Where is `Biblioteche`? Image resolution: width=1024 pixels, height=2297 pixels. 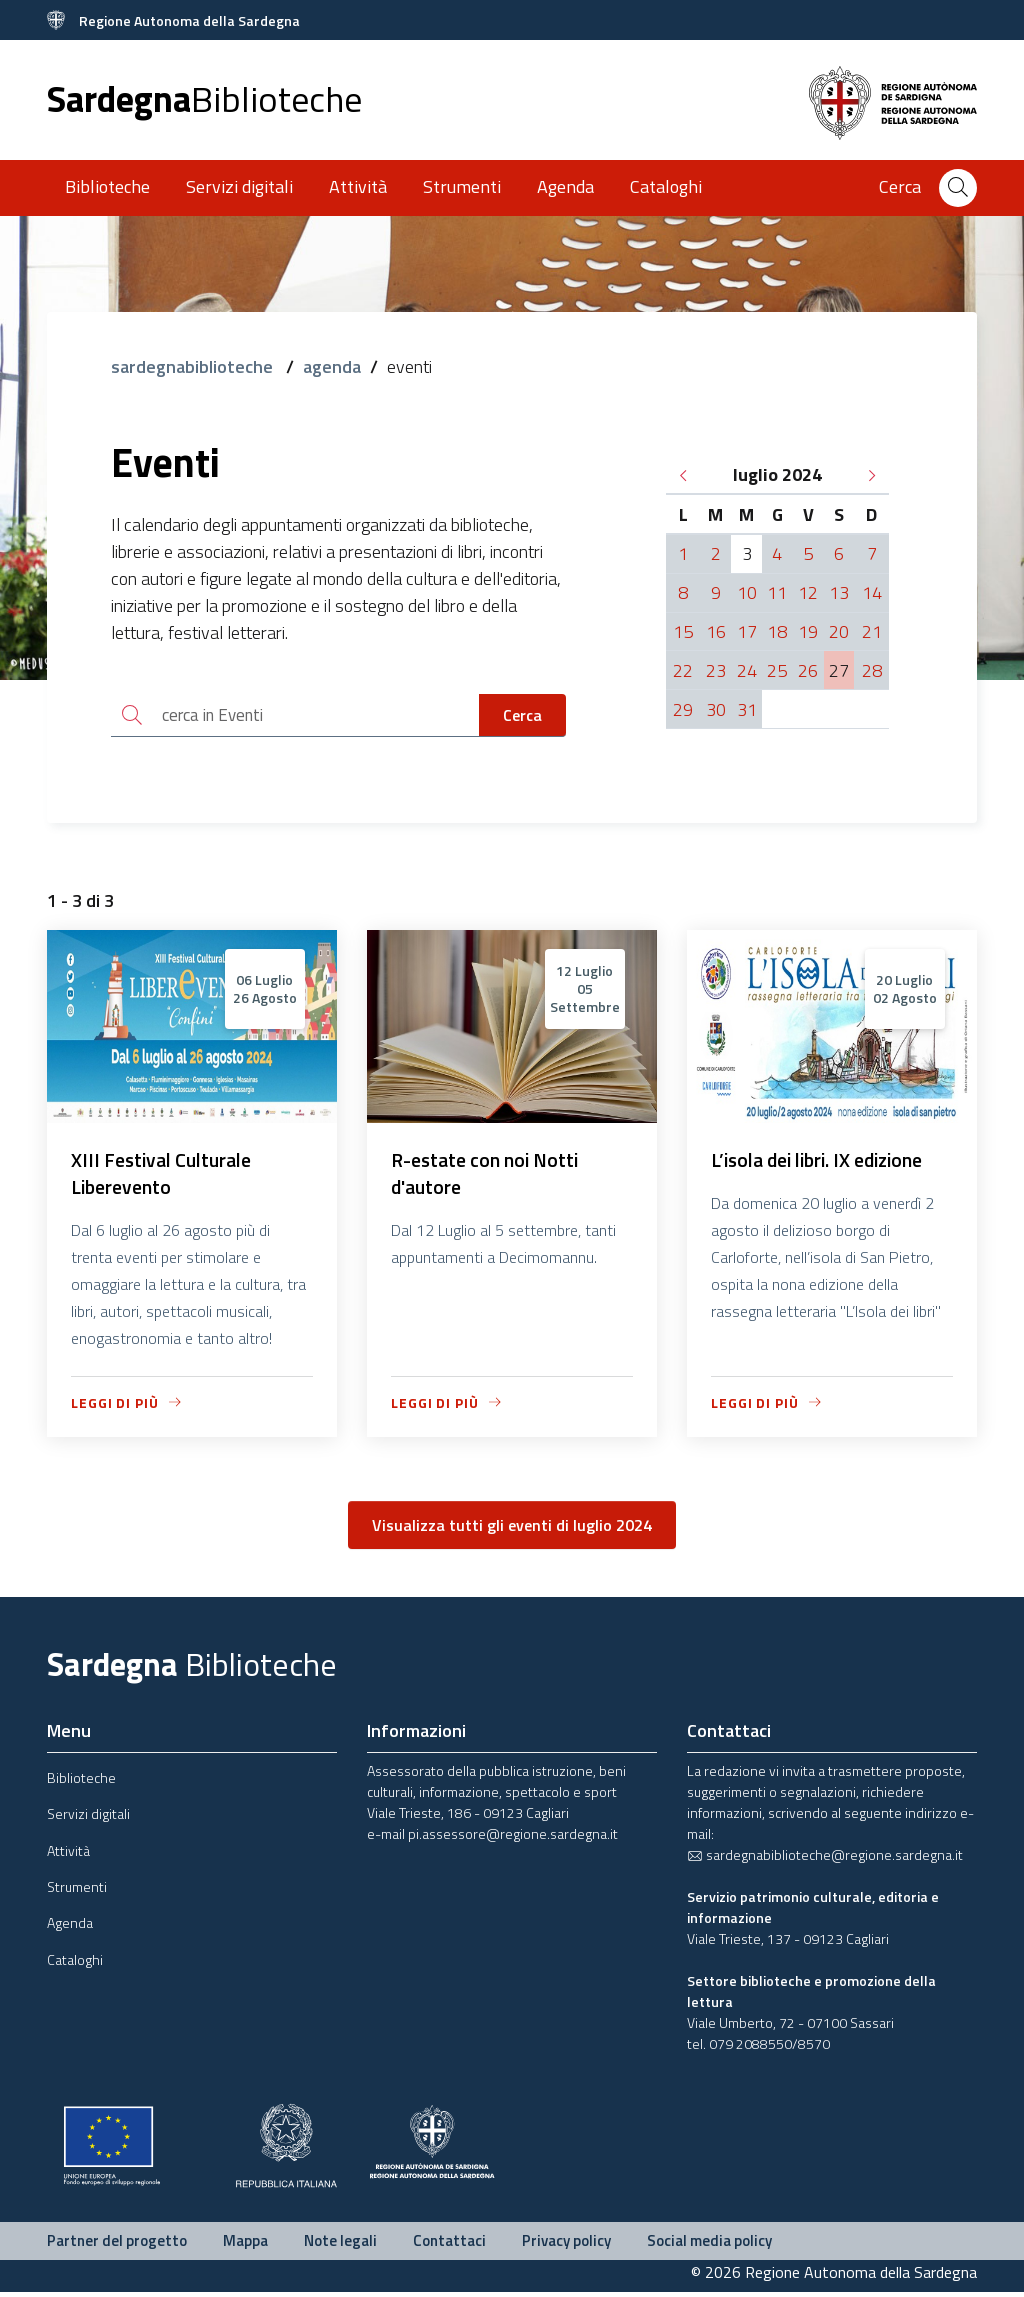 Biblioteche is located at coordinates (107, 186).